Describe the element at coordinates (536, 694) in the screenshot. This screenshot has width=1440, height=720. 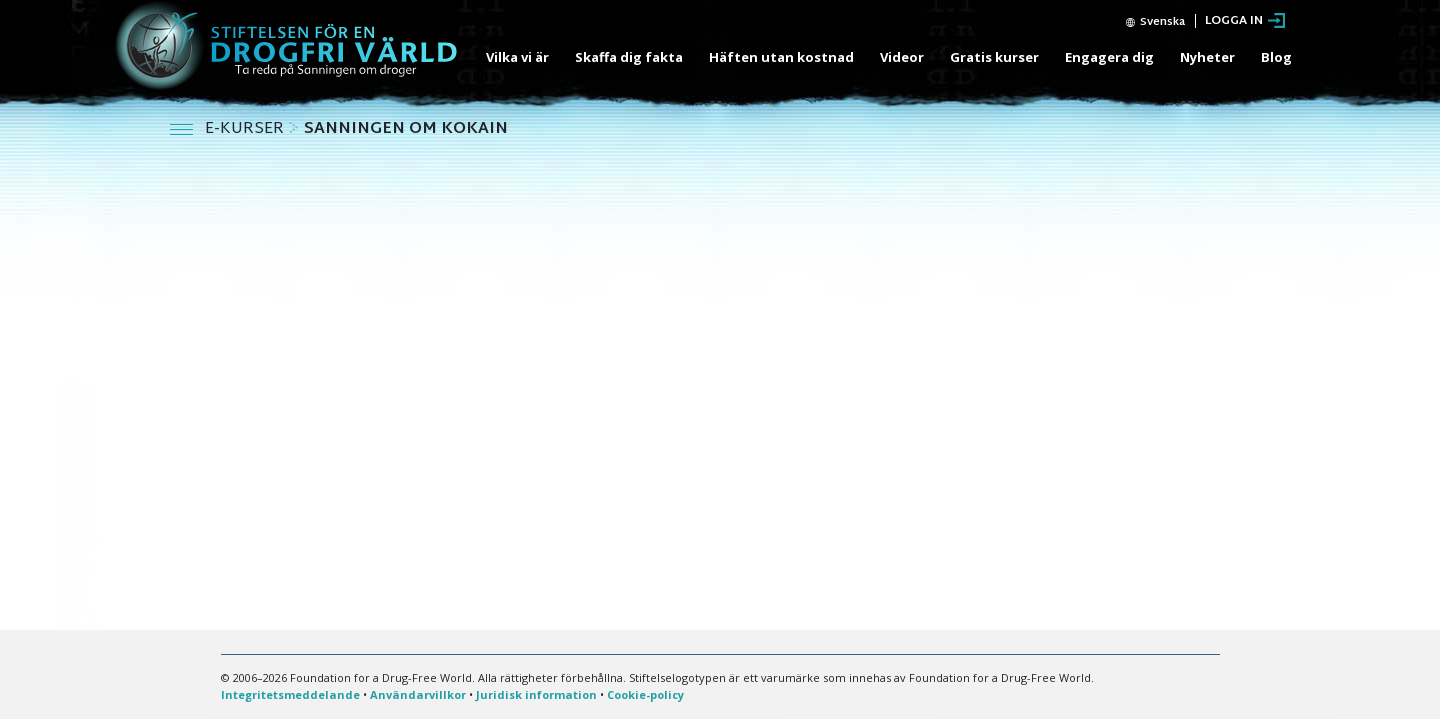
I see `Juridisk information` at that location.